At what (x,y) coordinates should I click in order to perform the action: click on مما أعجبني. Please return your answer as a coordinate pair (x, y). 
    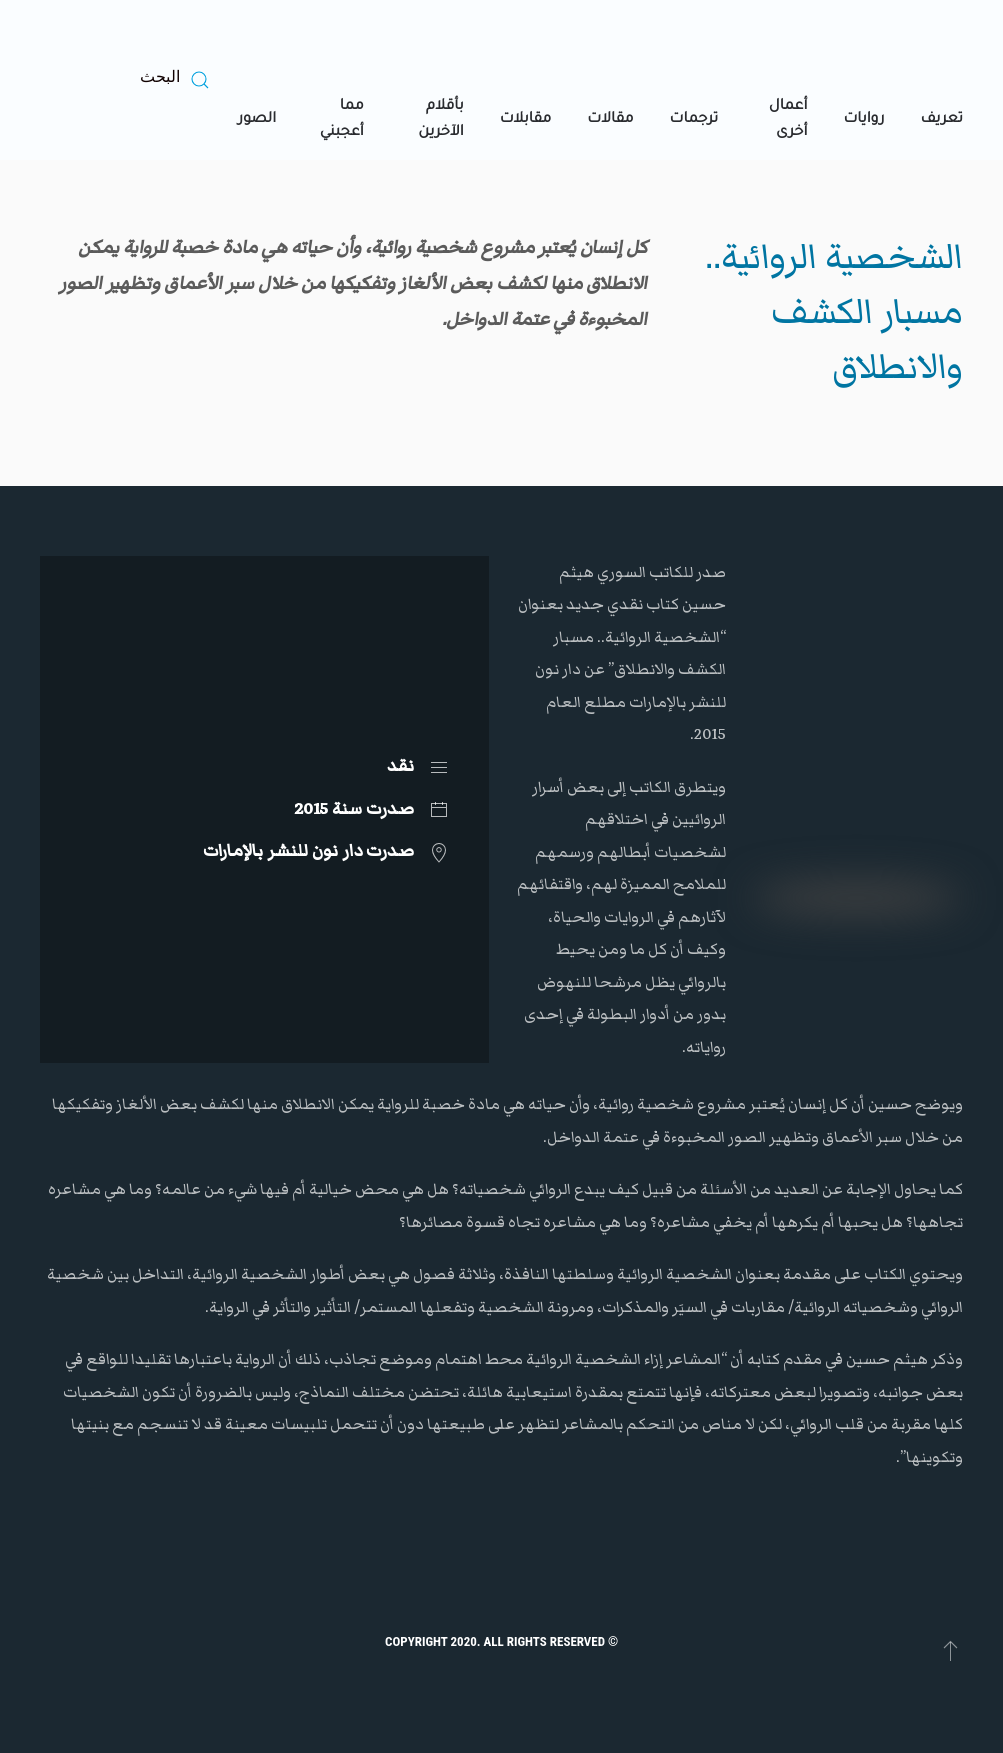
    Looking at the image, I should click on (342, 120).